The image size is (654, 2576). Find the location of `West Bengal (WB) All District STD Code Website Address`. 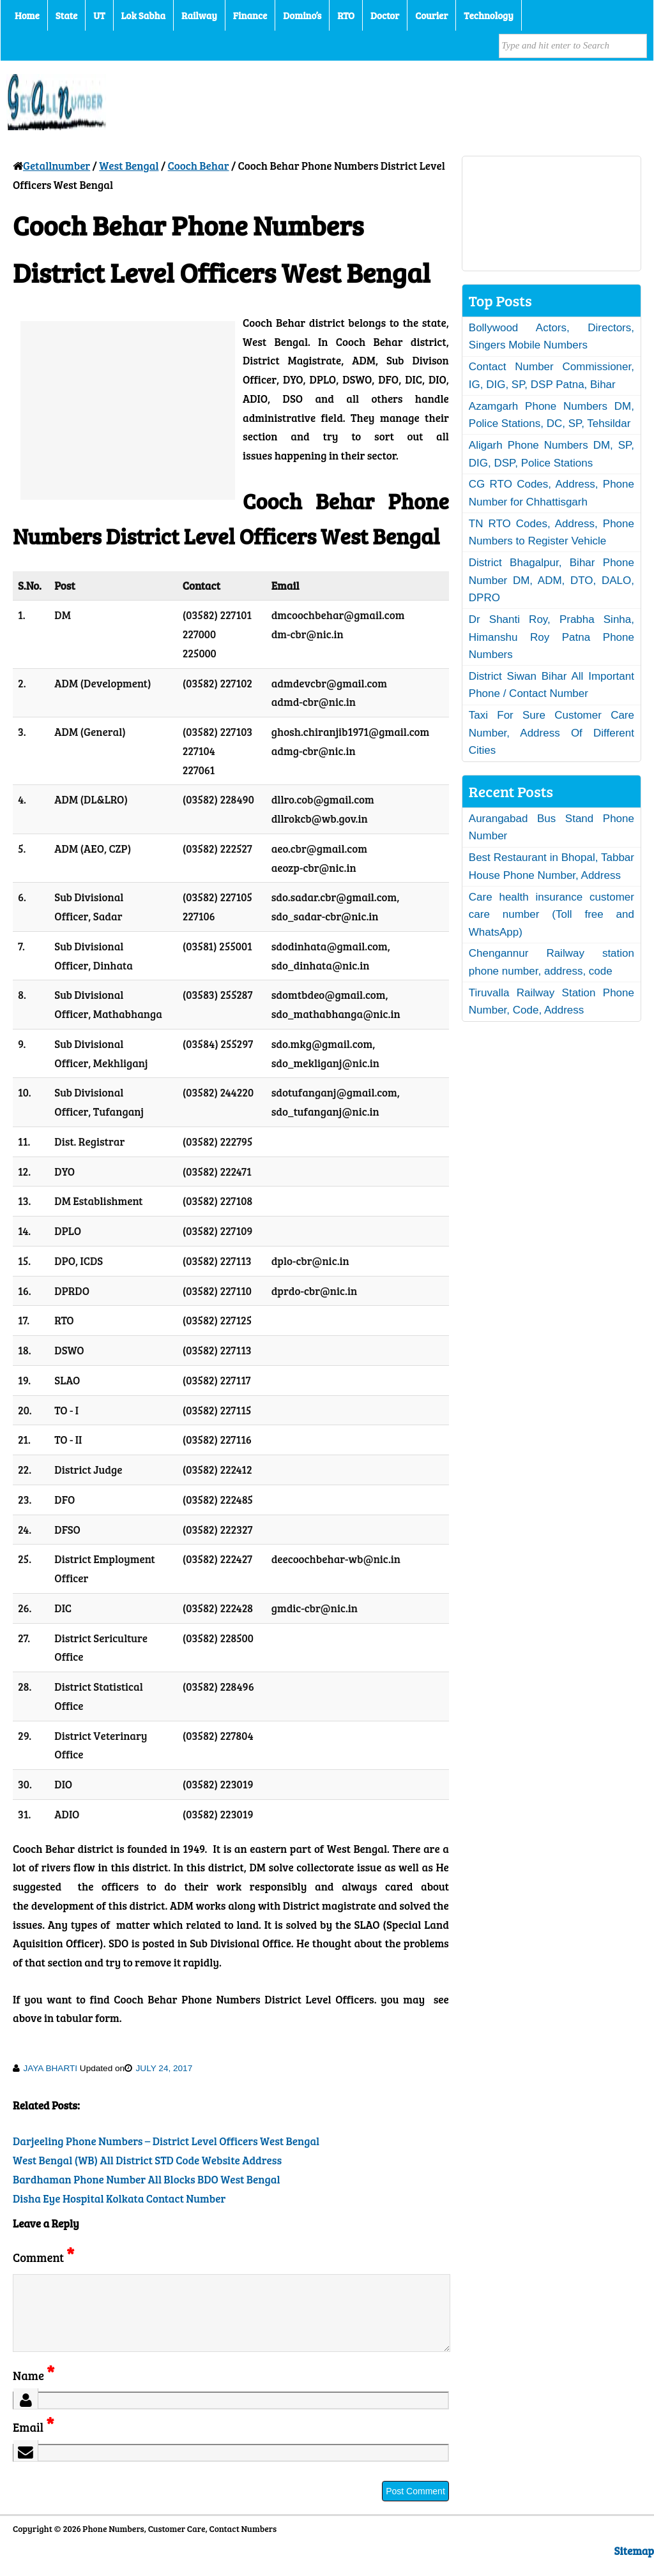

West Bengal (WB) All District STD Code Website Address is located at coordinates (147, 2160).